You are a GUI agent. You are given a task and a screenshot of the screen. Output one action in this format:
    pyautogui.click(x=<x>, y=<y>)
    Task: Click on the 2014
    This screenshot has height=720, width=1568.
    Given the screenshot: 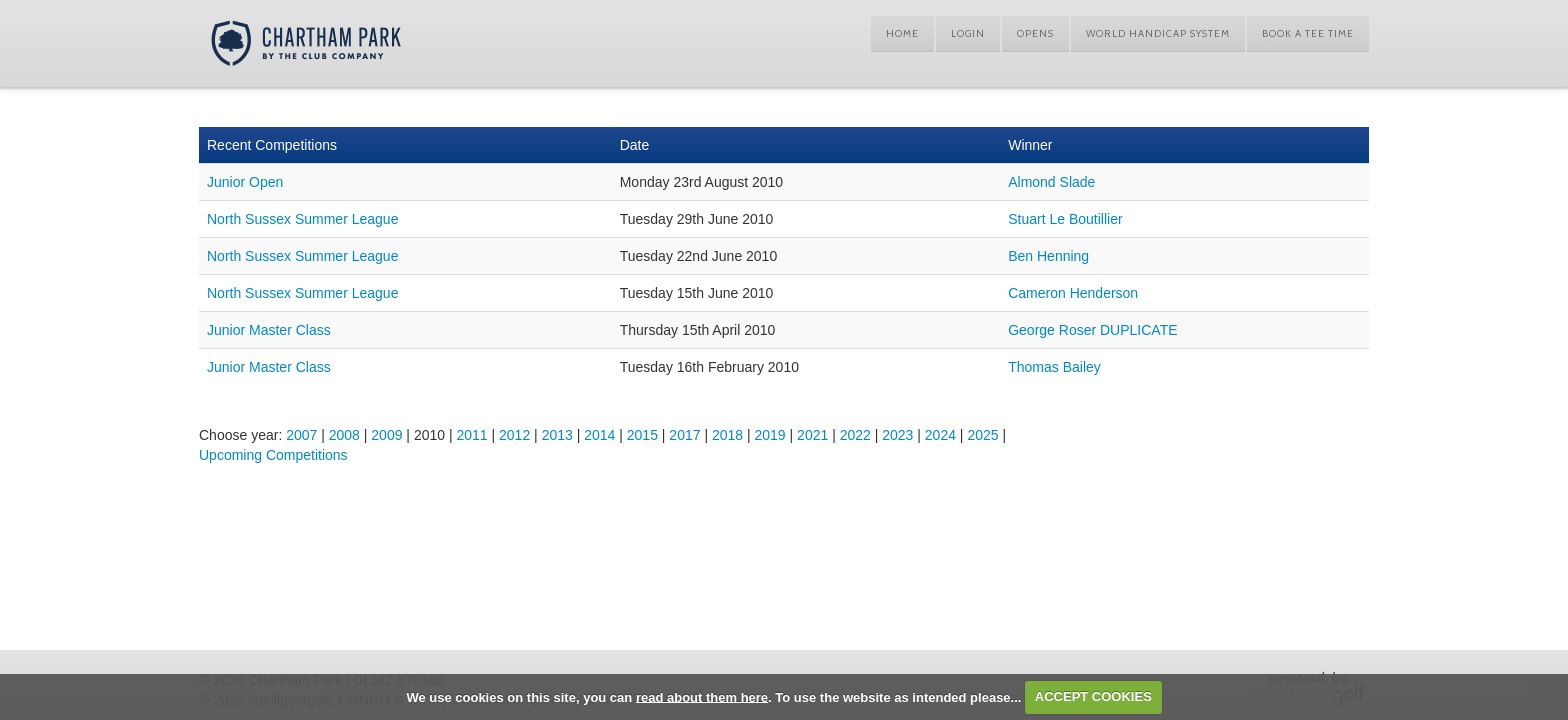 What is the action you would take?
    pyautogui.click(x=599, y=435)
    